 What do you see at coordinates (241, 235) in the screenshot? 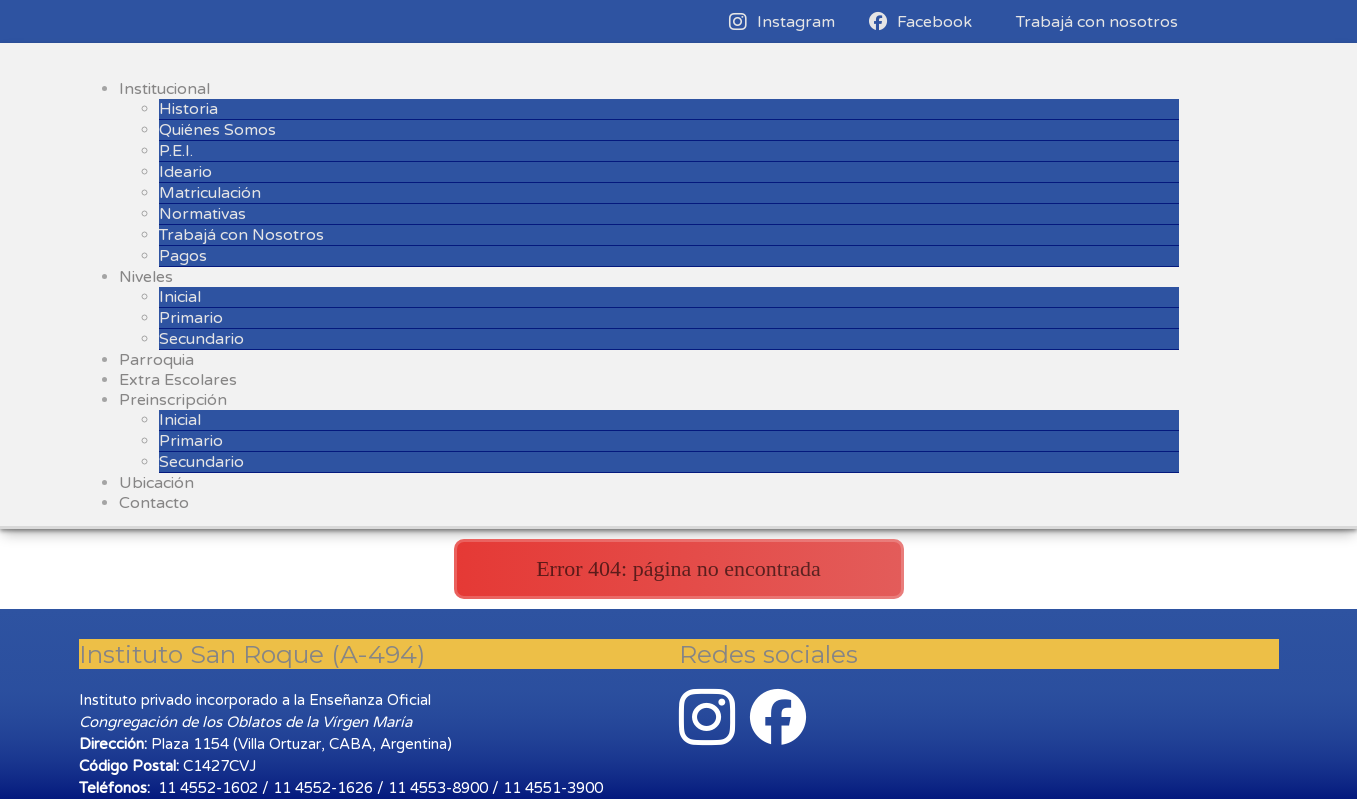
I see `Trabajá con Nosotros` at bounding box center [241, 235].